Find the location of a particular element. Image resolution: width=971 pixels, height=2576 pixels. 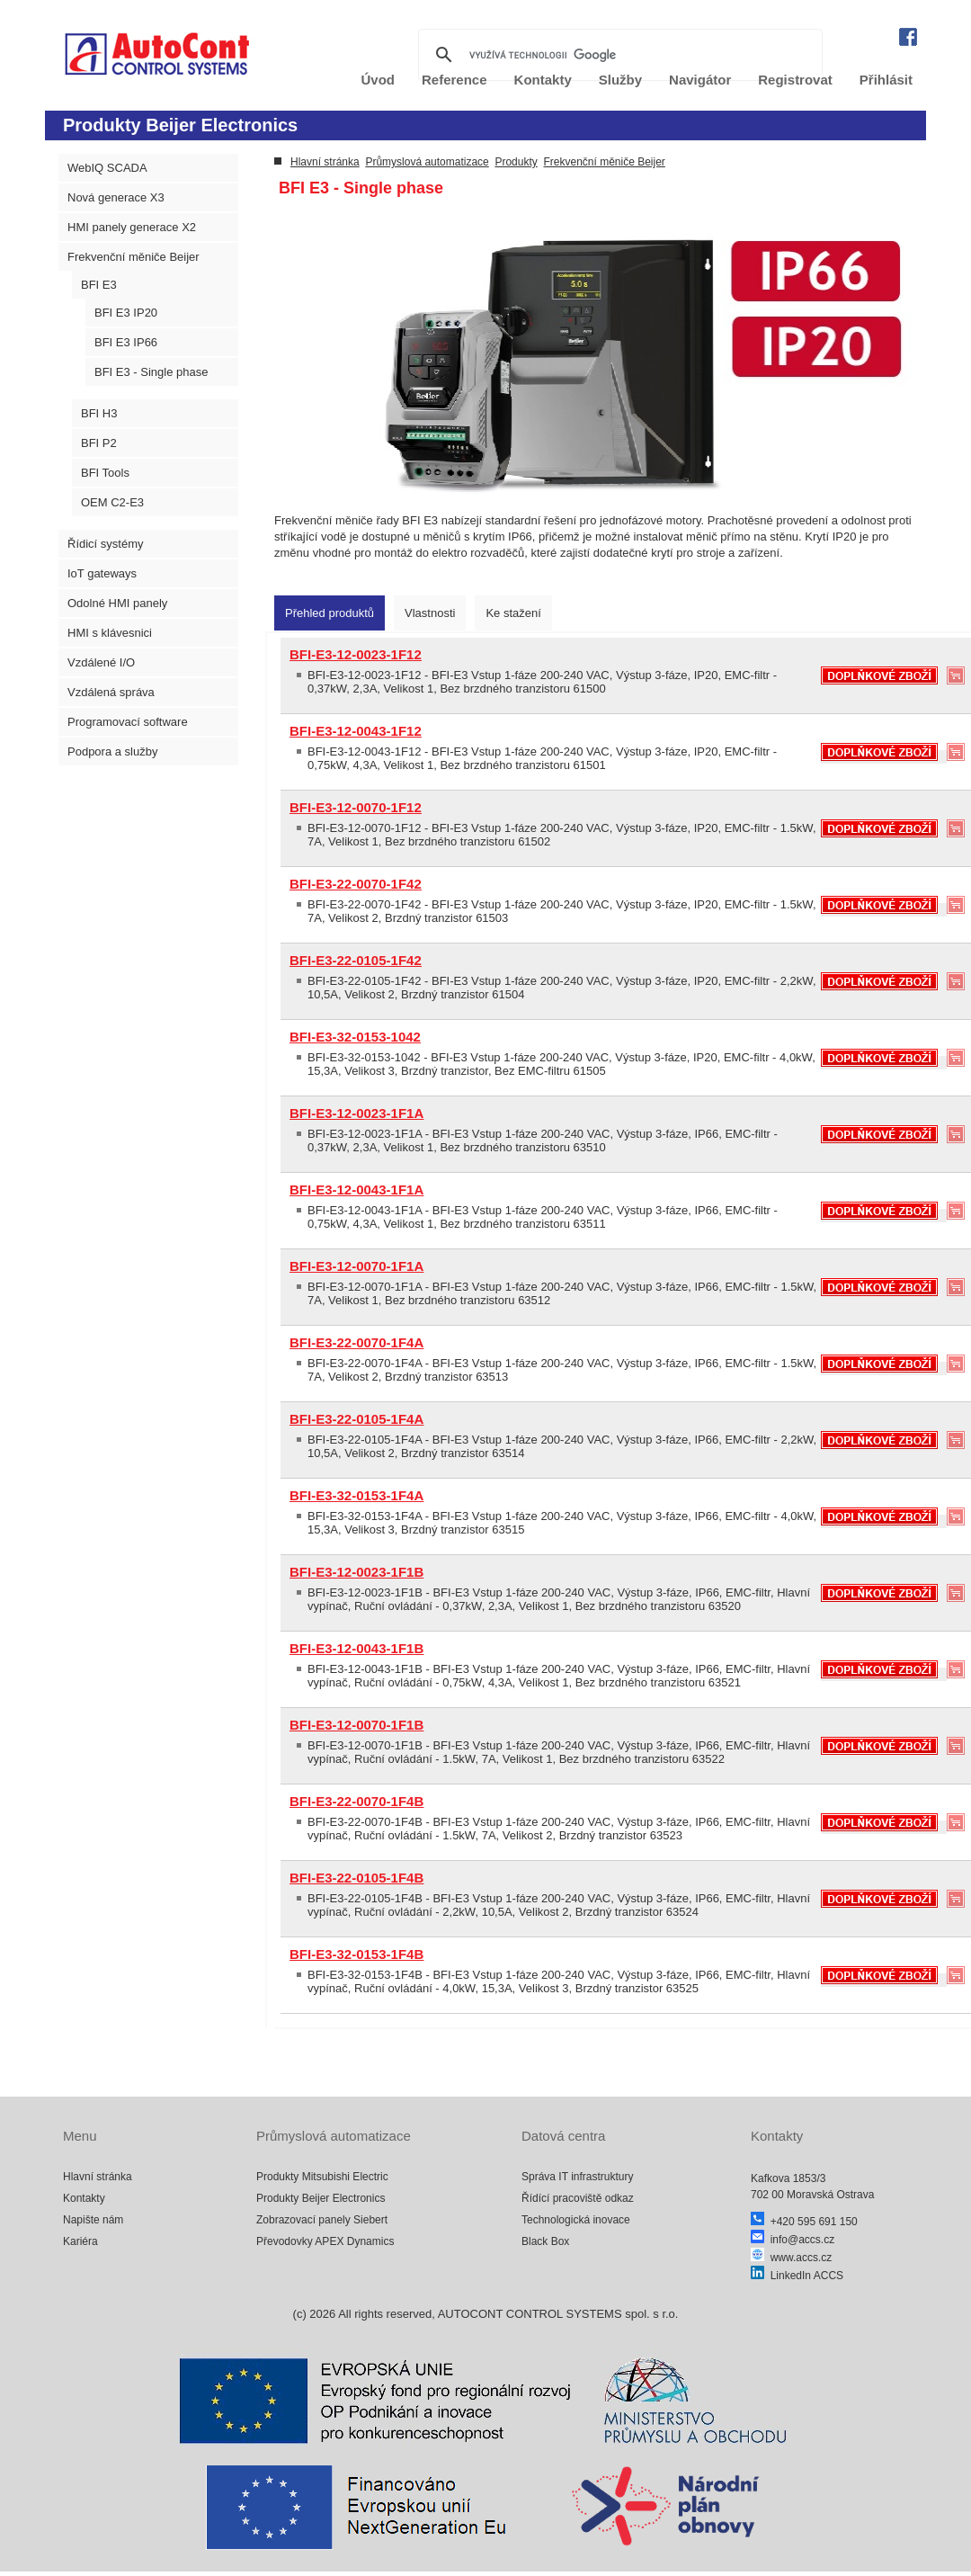

Vzdálená správa is located at coordinates (111, 692).